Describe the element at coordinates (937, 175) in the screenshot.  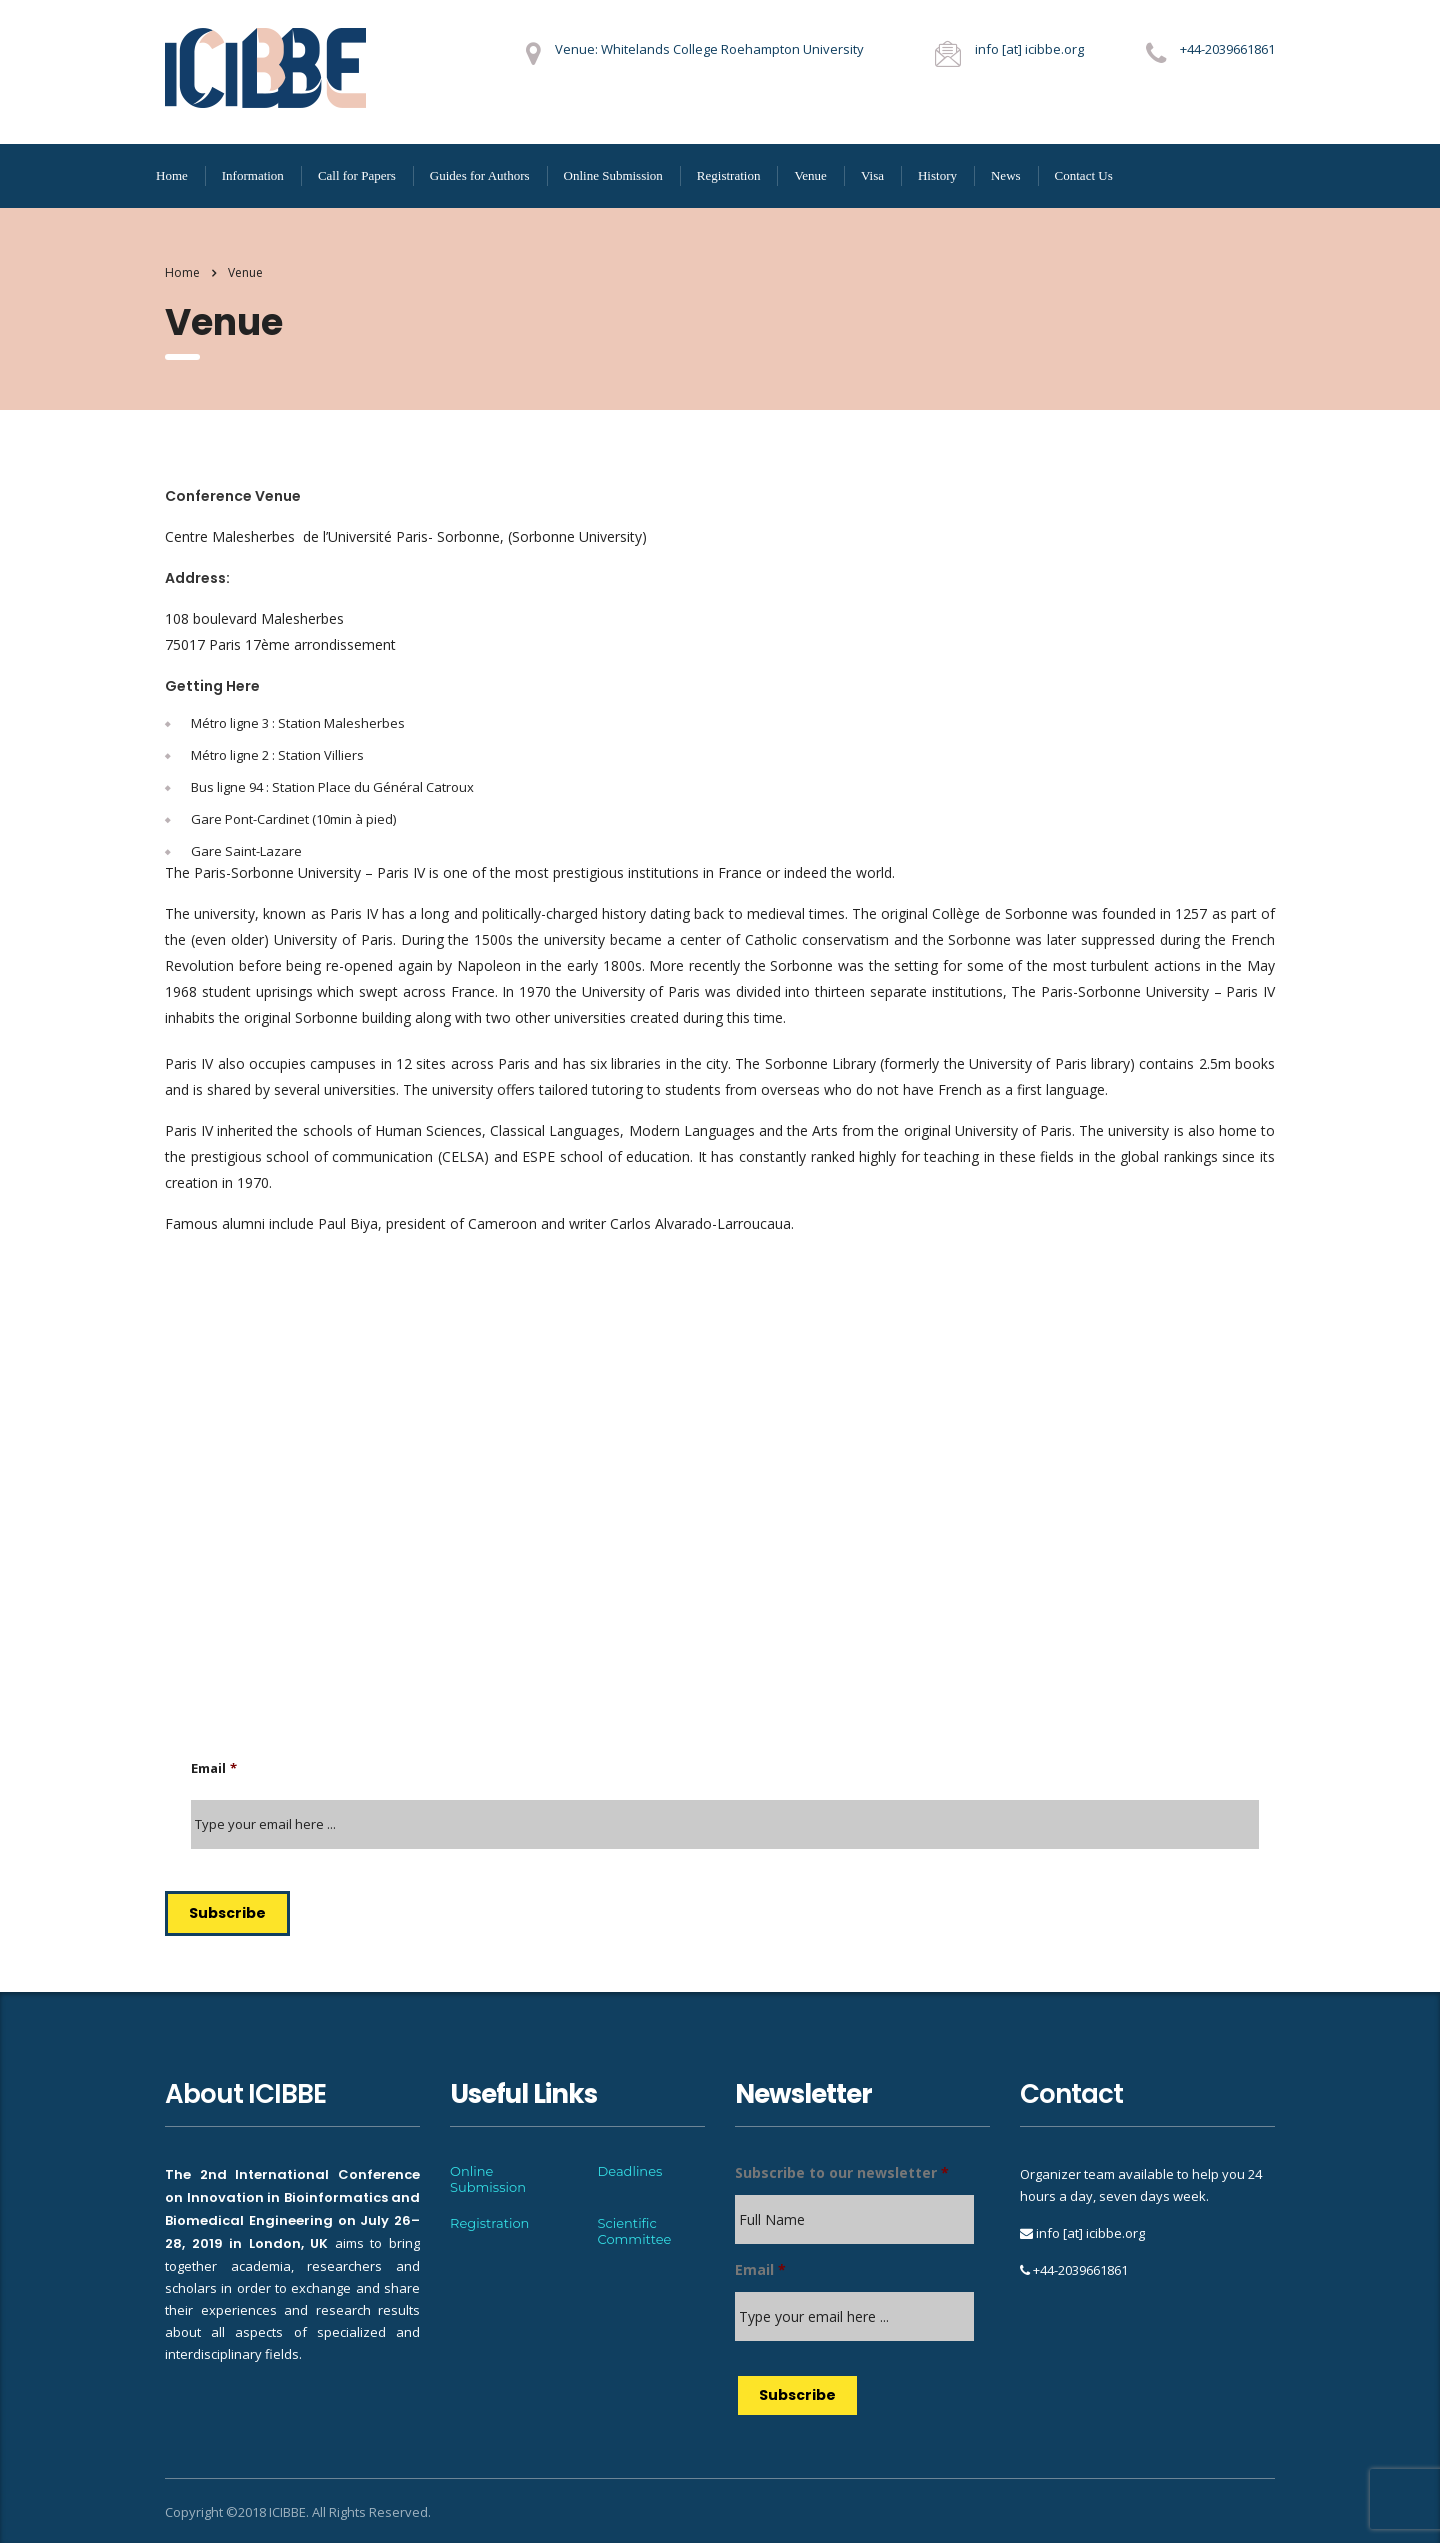
I see `History` at that location.